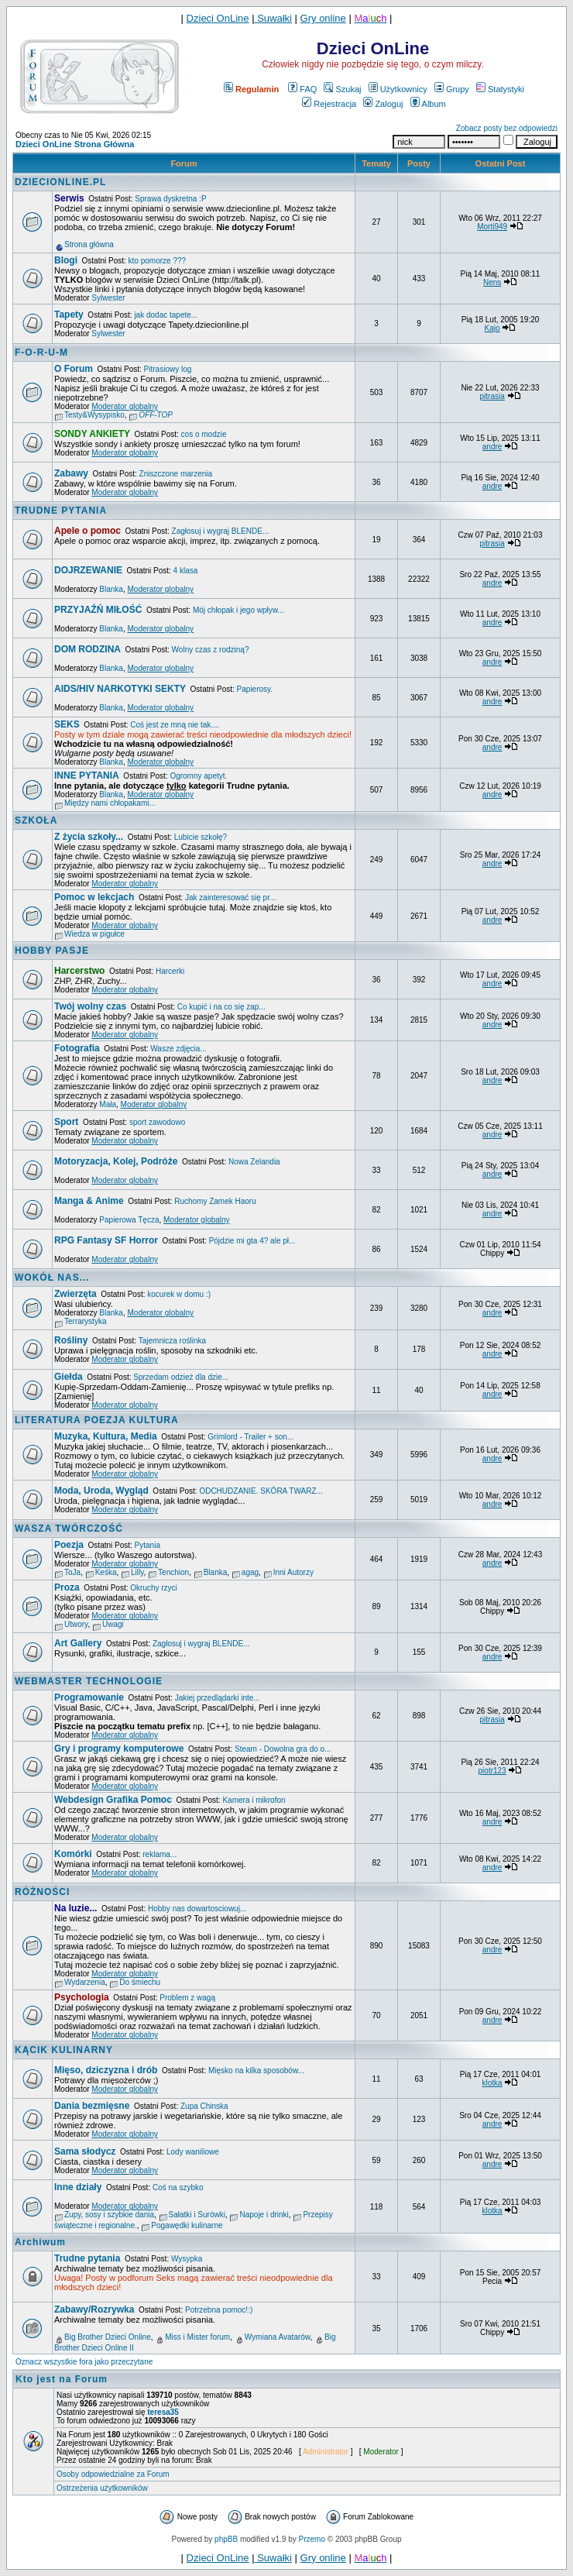  Describe the element at coordinates (113, 1624) in the screenshot. I see `Uwagi` at that location.